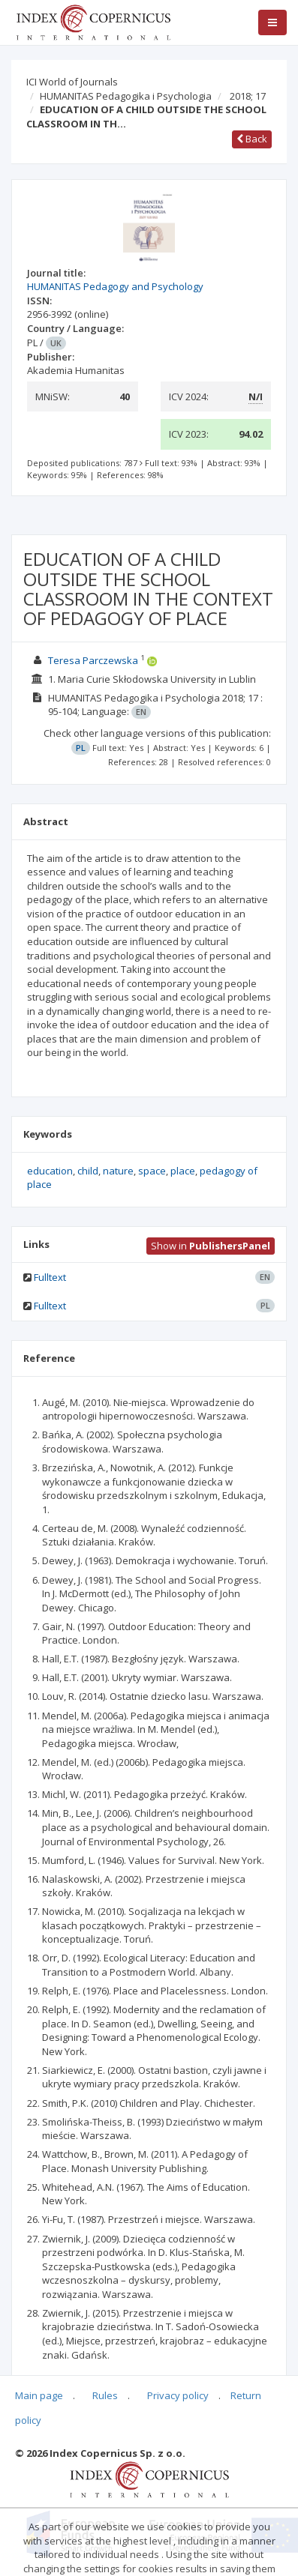 The image size is (298, 2576). What do you see at coordinates (93, 660) in the screenshot?
I see `Teresa Parczewska` at bounding box center [93, 660].